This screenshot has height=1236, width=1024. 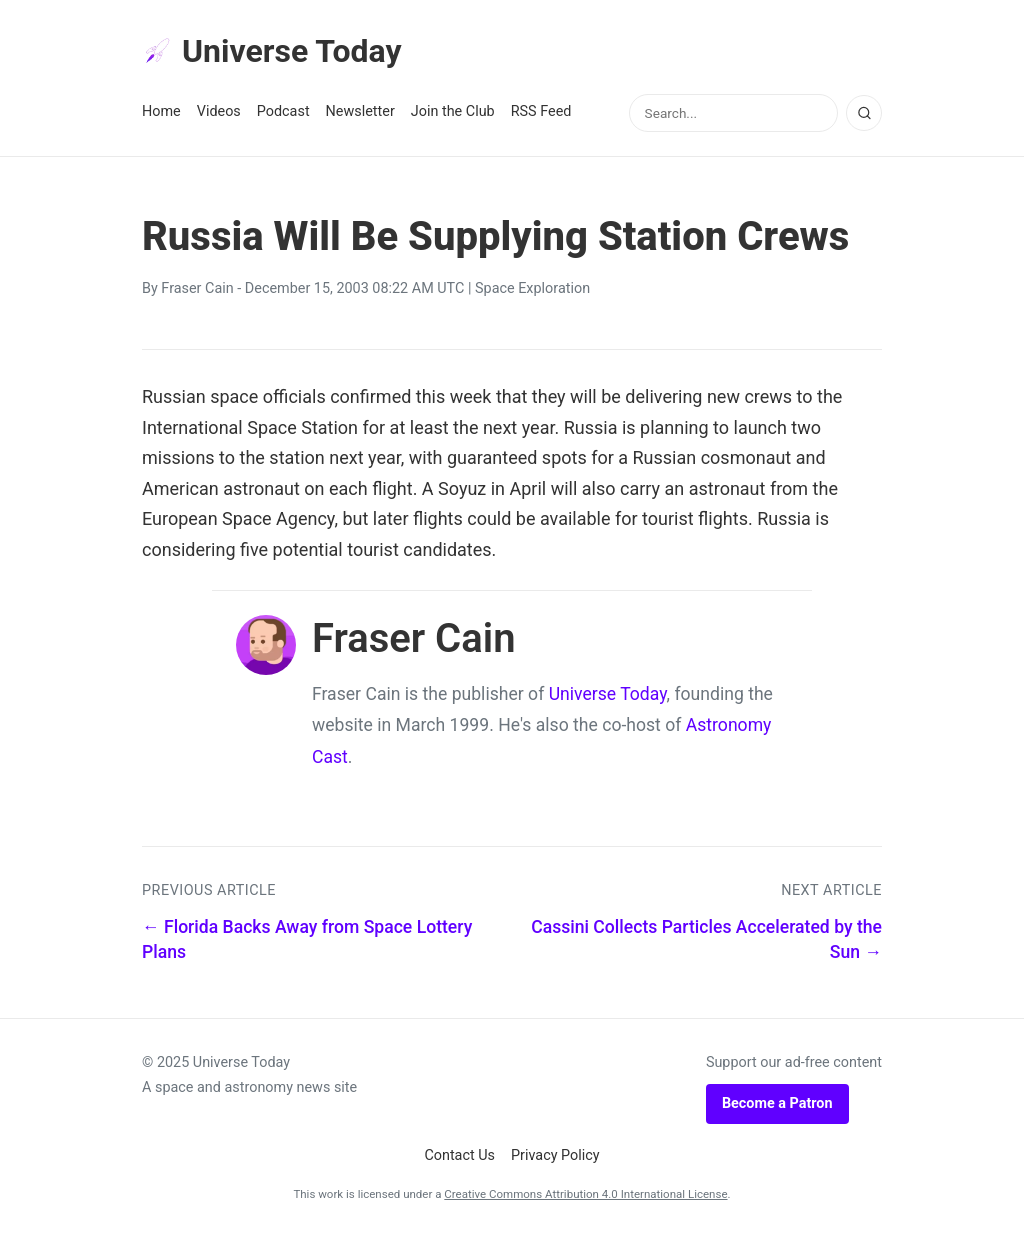 What do you see at coordinates (777, 1103) in the screenshot?
I see `Become a Patron` at bounding box center [777, 1103].